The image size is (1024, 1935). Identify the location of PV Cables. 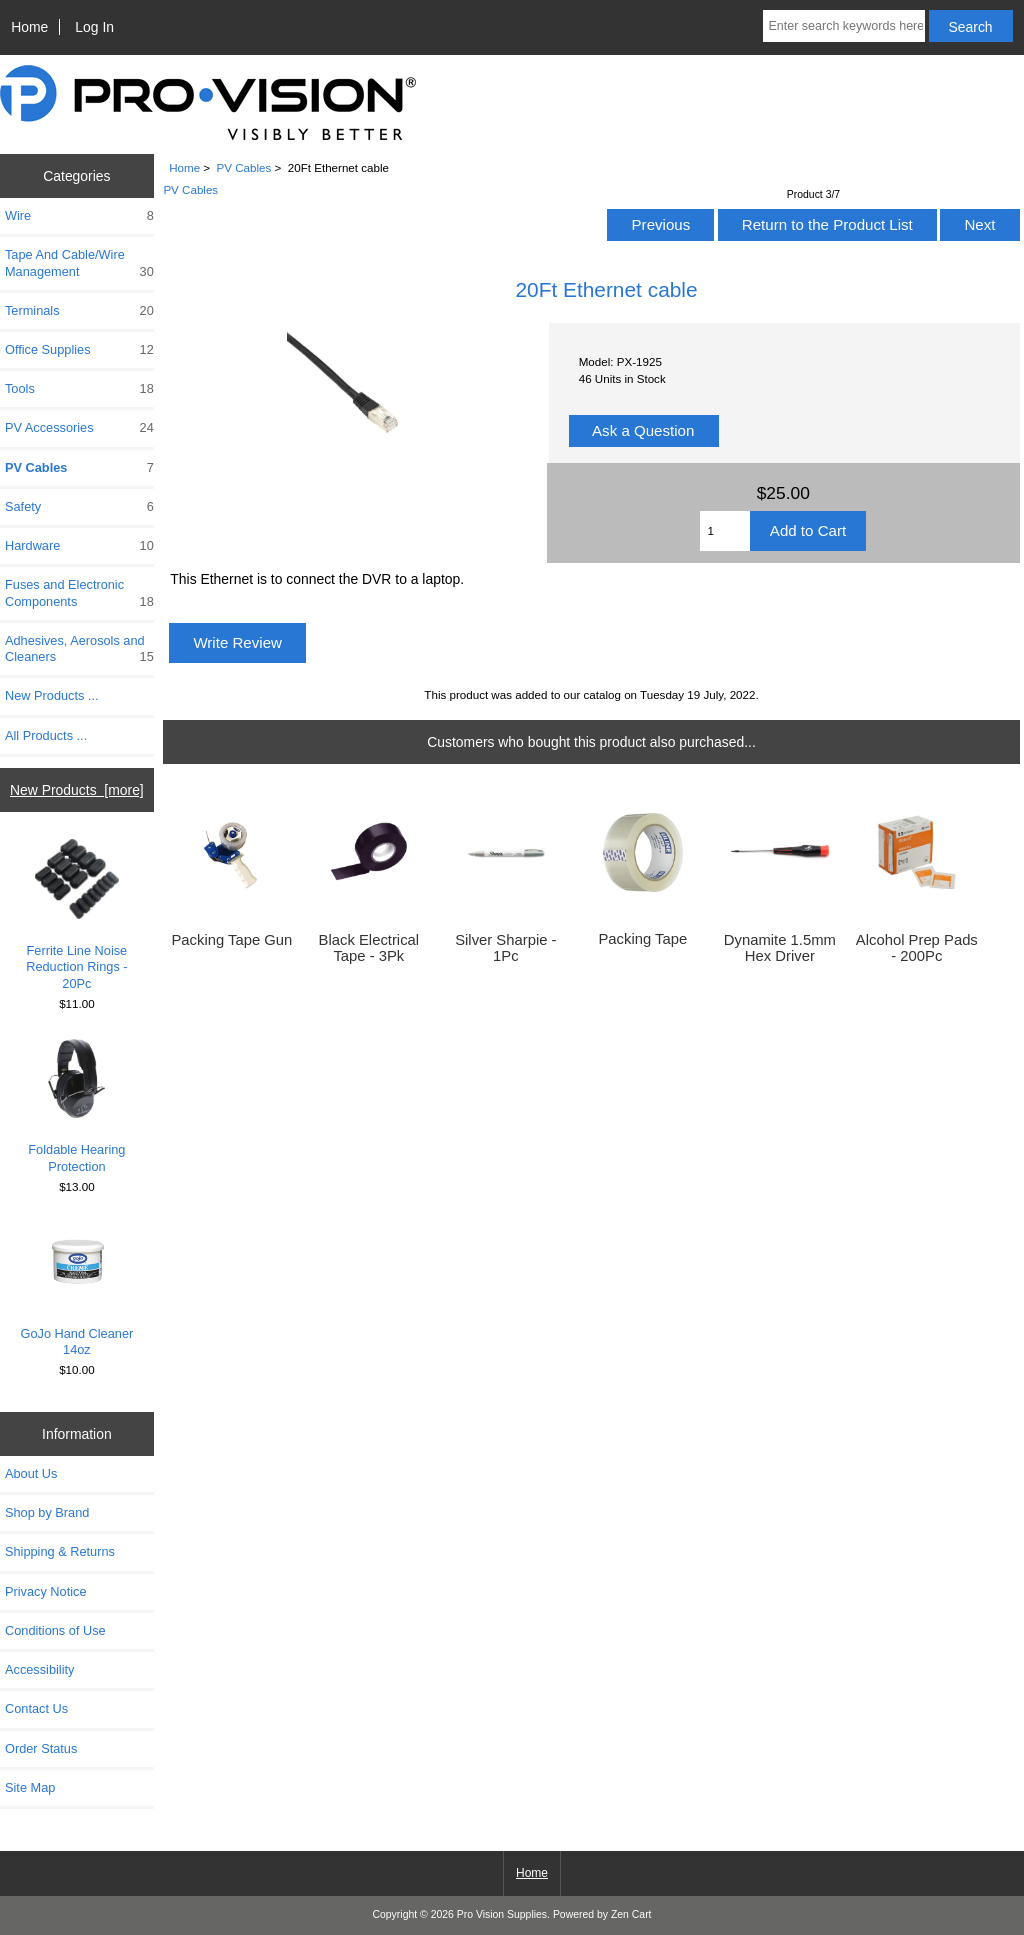
(244, 167).